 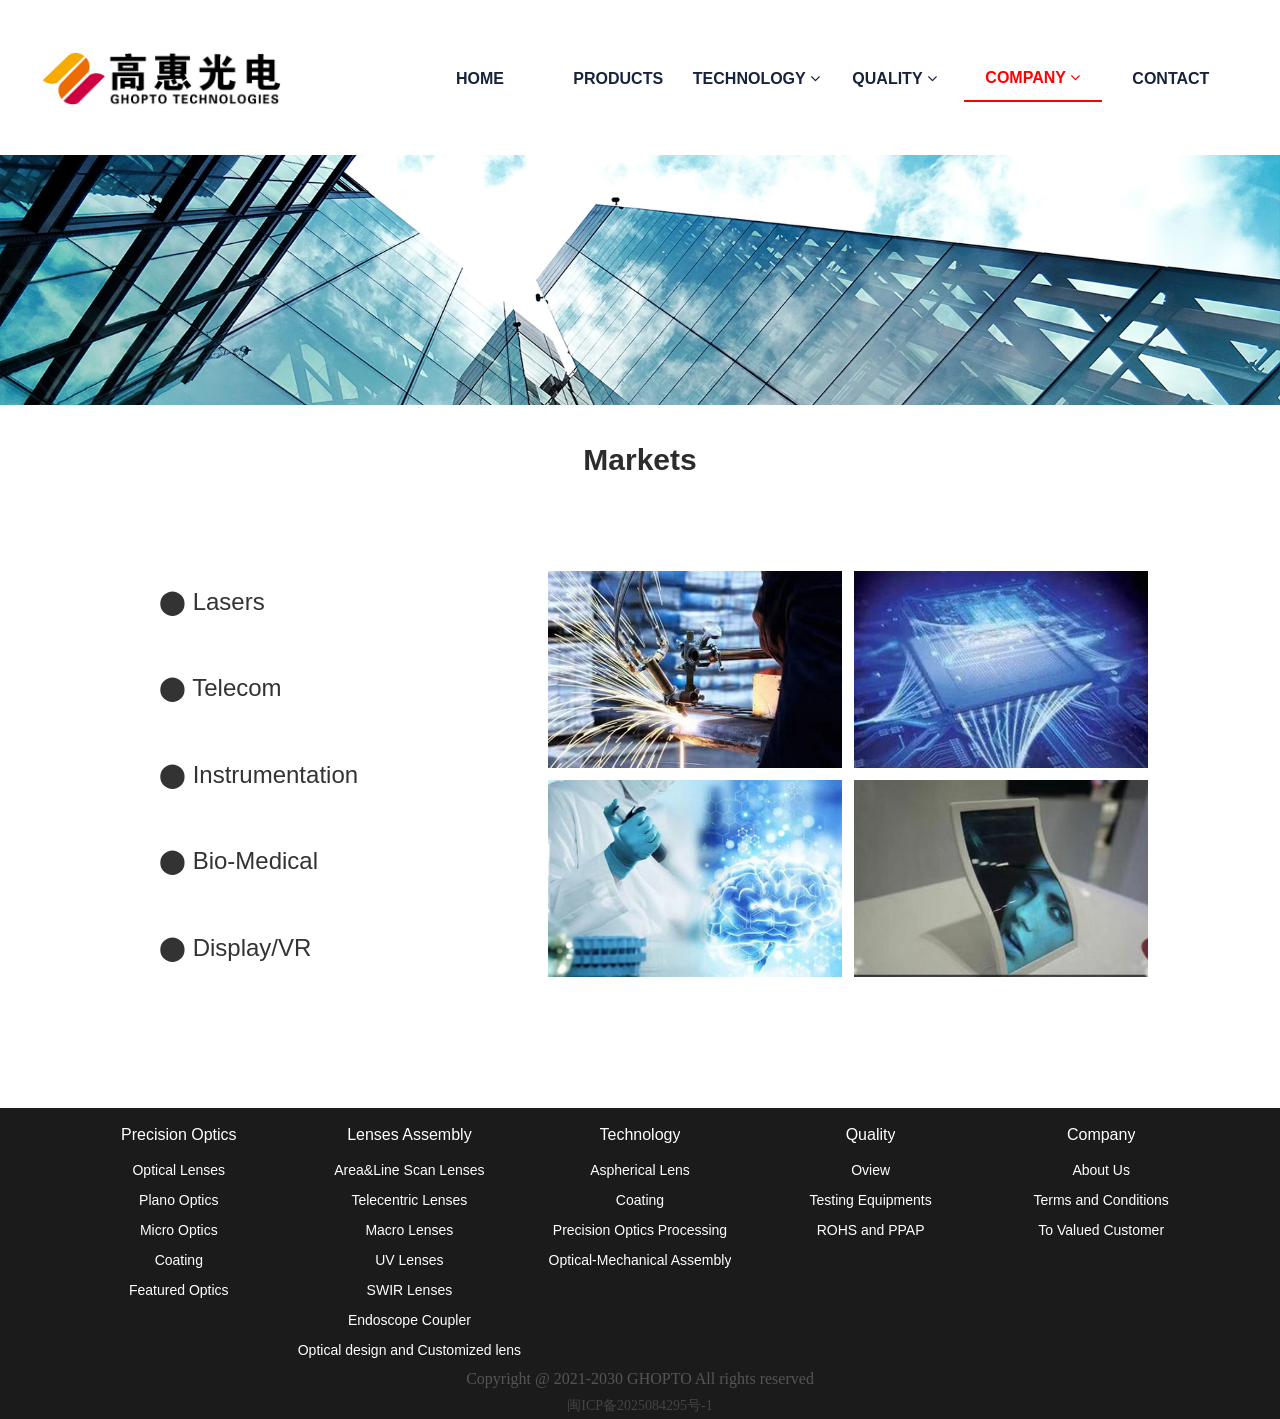 I want to click on CONTACT, so click(x=1170, y=78).